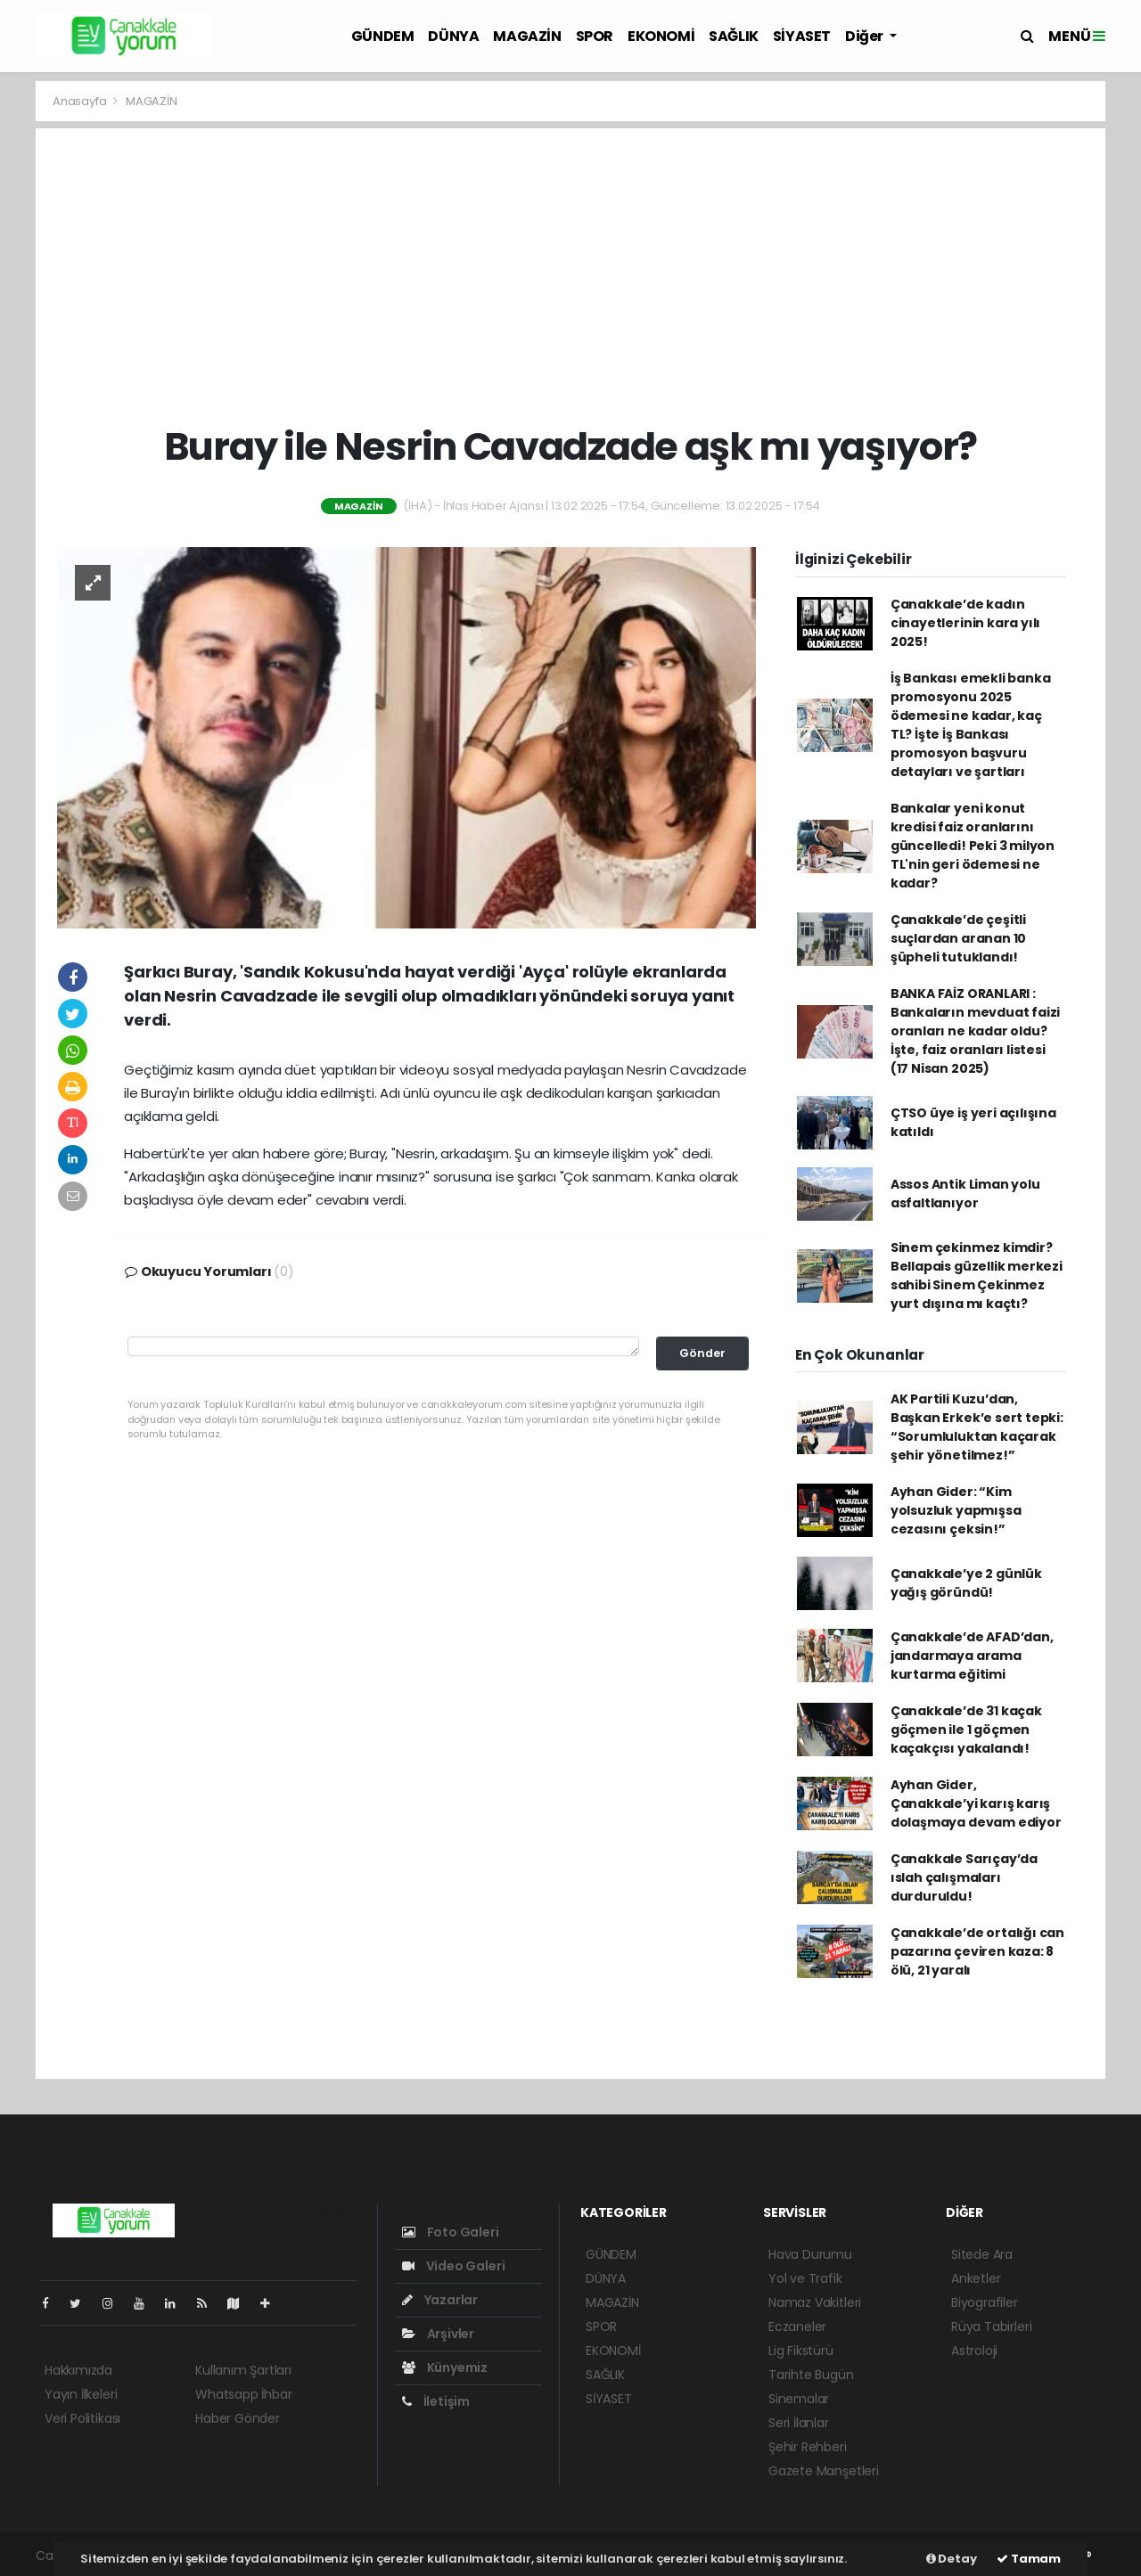 The width and height of the screenshot is (1141, 2576). I want to click on Eczaneler, so click(797, 2326).